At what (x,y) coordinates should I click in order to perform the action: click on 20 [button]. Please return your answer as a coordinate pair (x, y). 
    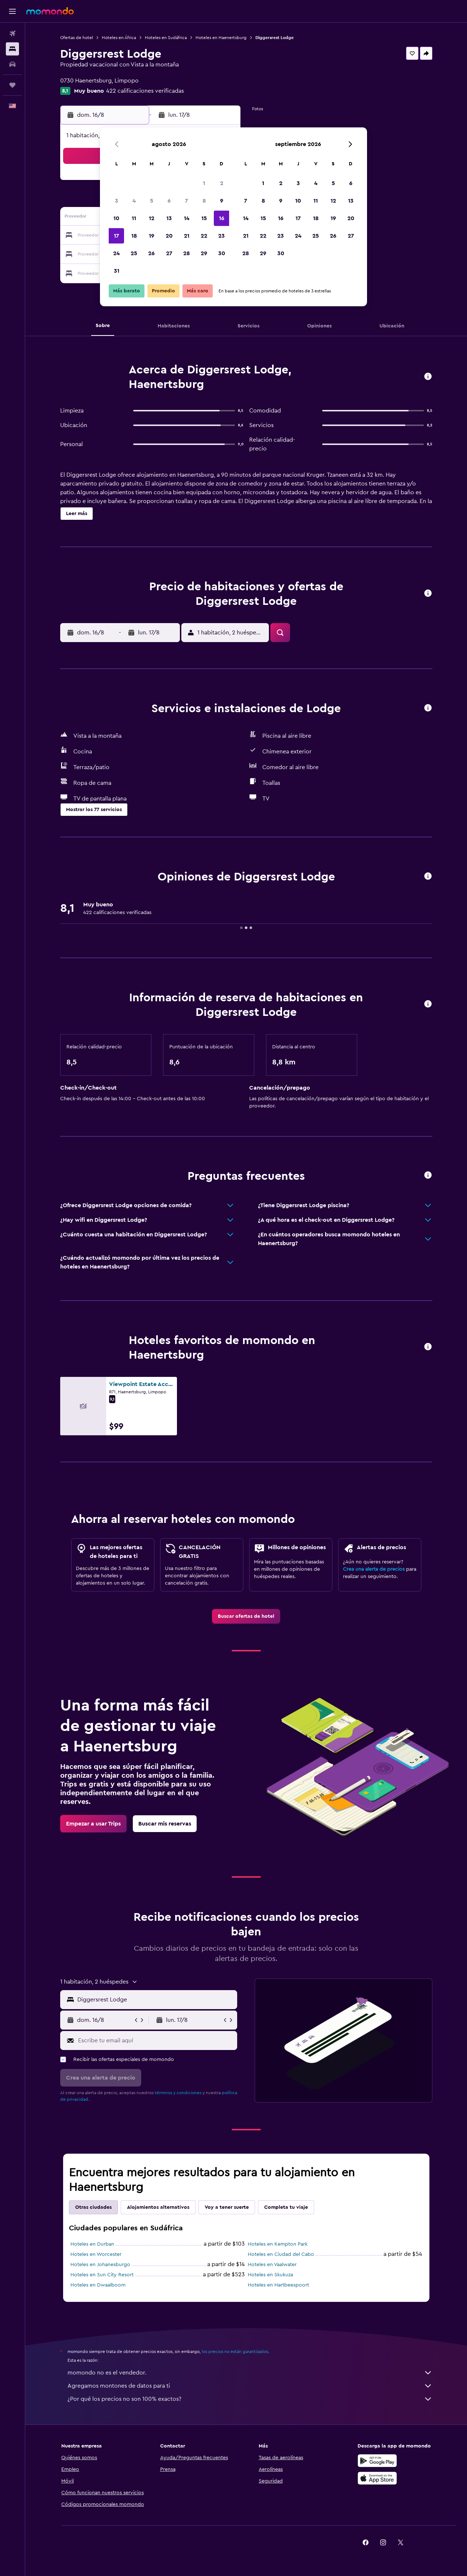
    Looking at the image, I should click on (169, 236).